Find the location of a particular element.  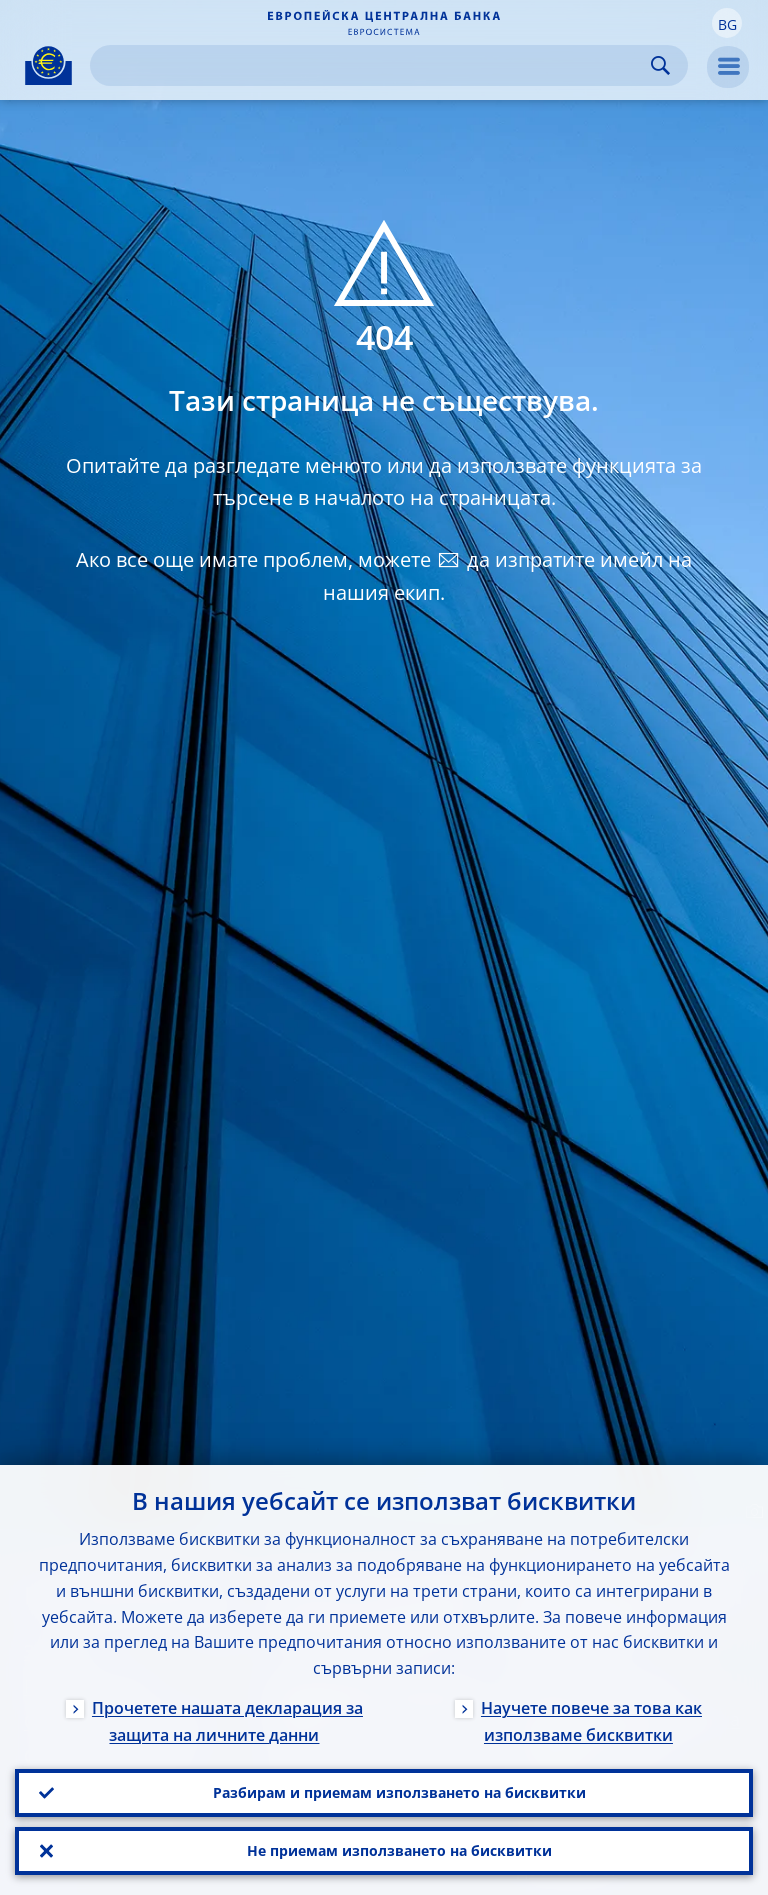

Научете повече за това как използваме бисквитки is located at coordinates (591, 1721).